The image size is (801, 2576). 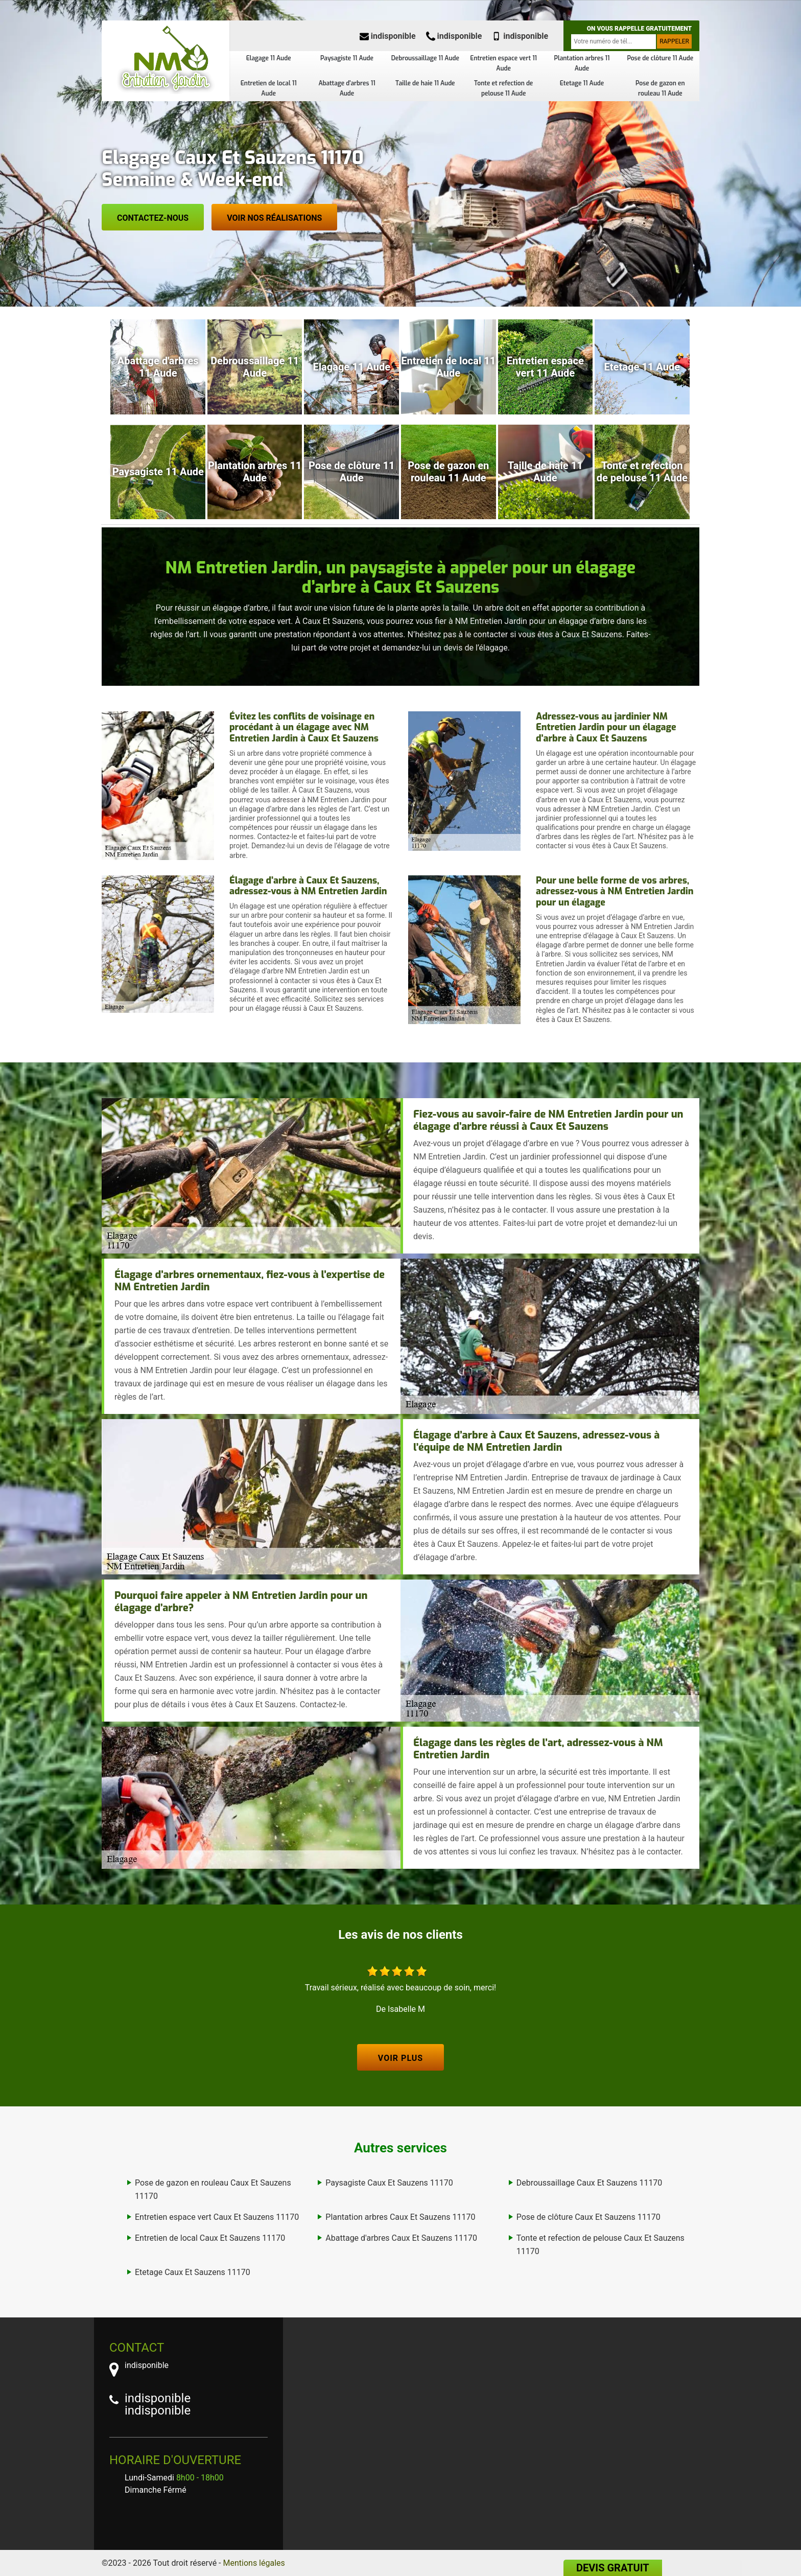 What do you see at coordinates (589, 2183) in the screenshot?
I see `Debroussaillage Caux Et Sauzens 11170` at bounding box center [589, 2183].